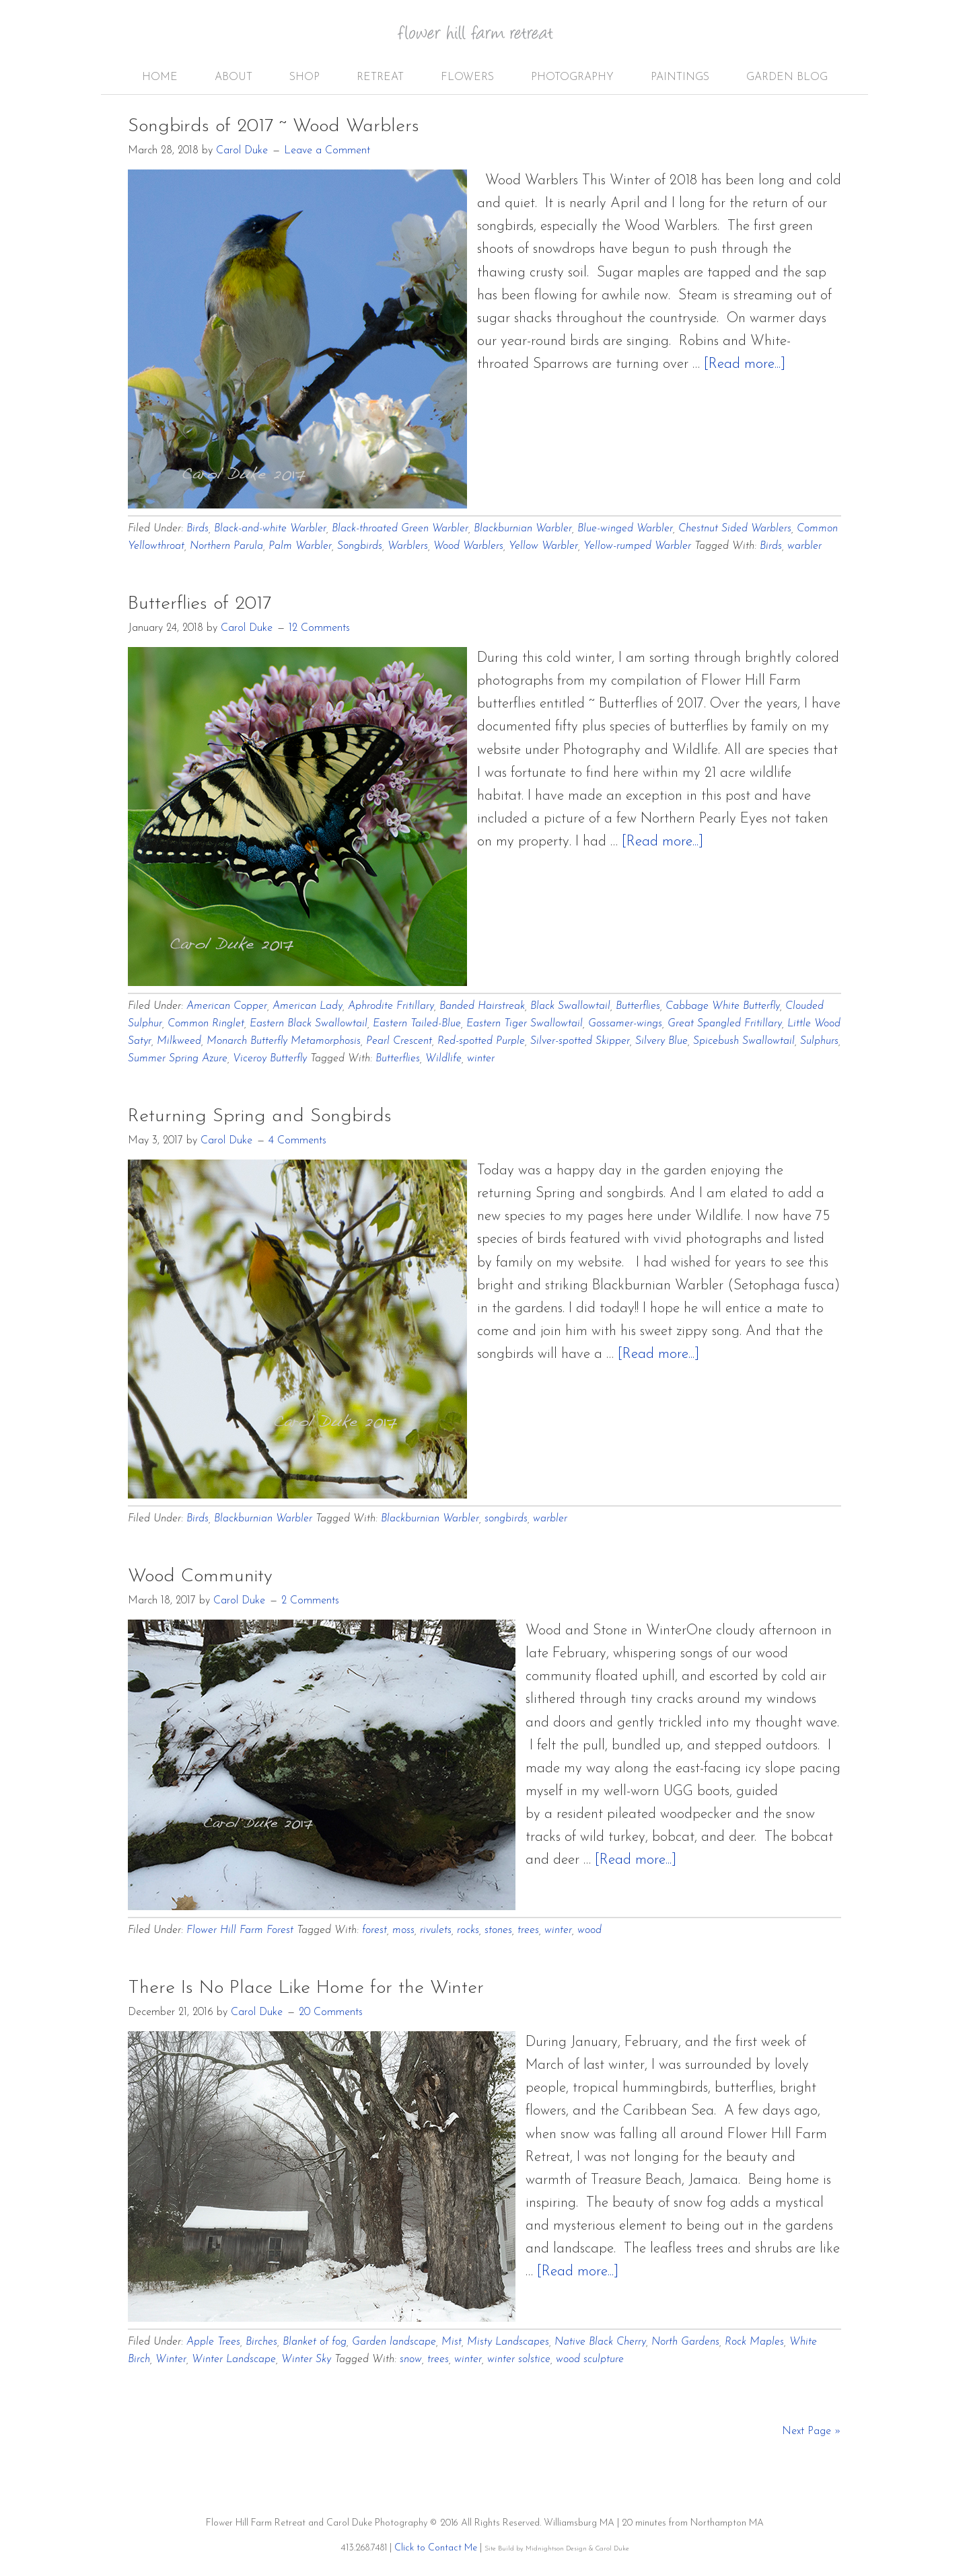  What do you see at coordinates (600, 2342) in the screenshot?
I see `Native Black Cherry` at bounding box center [600, 2342].